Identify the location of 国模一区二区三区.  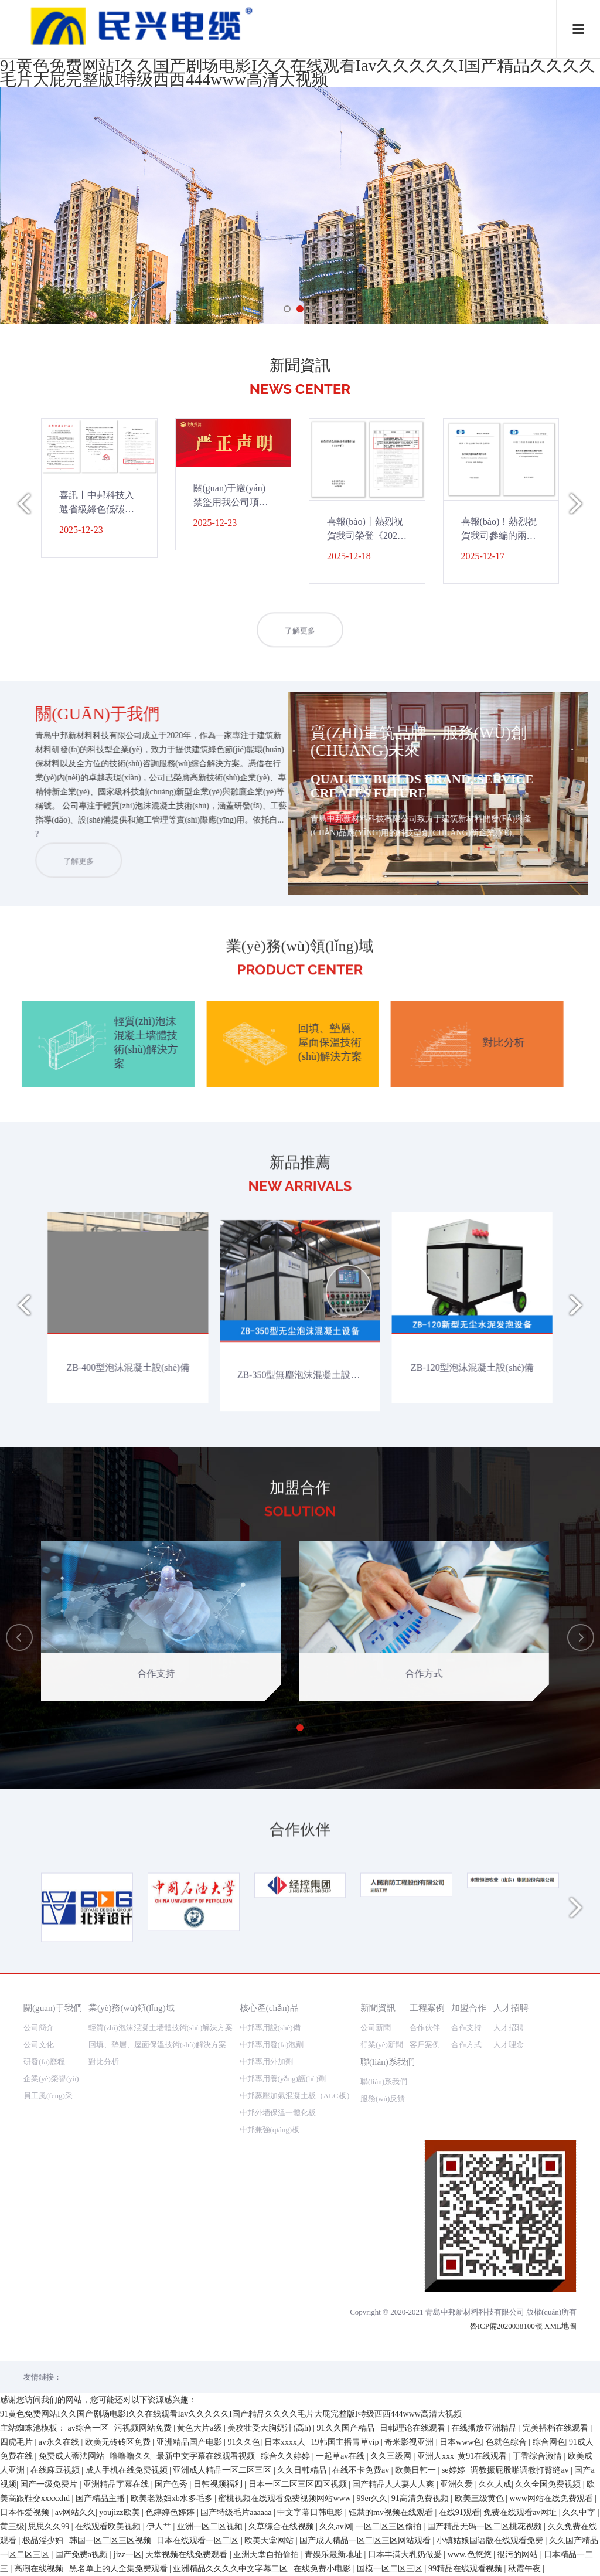
(391, 2568).